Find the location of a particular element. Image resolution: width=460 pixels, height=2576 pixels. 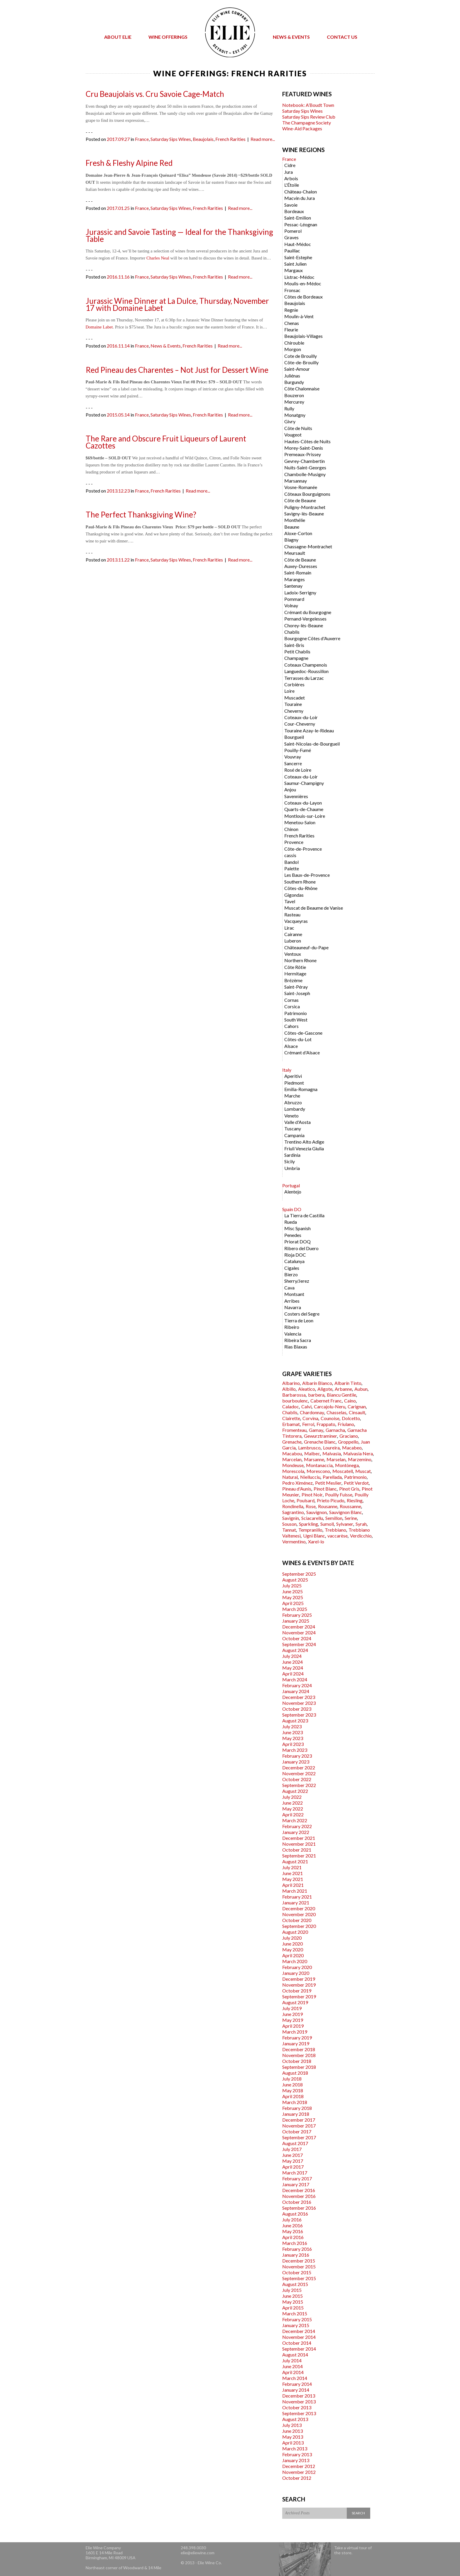

Patrimonio is located at coordinates (295, 1013).